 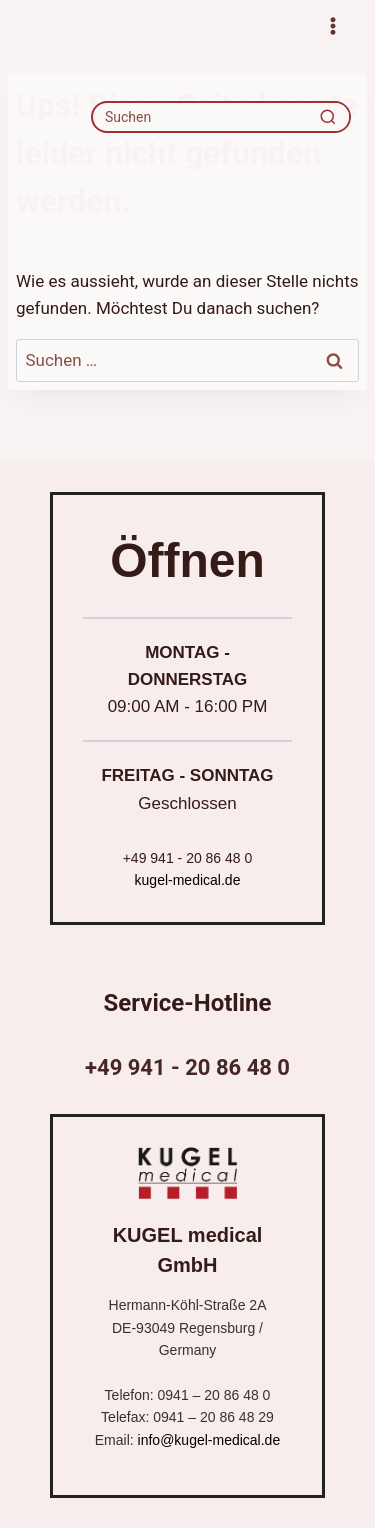 What do you see at coordinates (332, 25) in the screenshot?
I see `[Menü öffnen]` at bounding box center [332, 25].